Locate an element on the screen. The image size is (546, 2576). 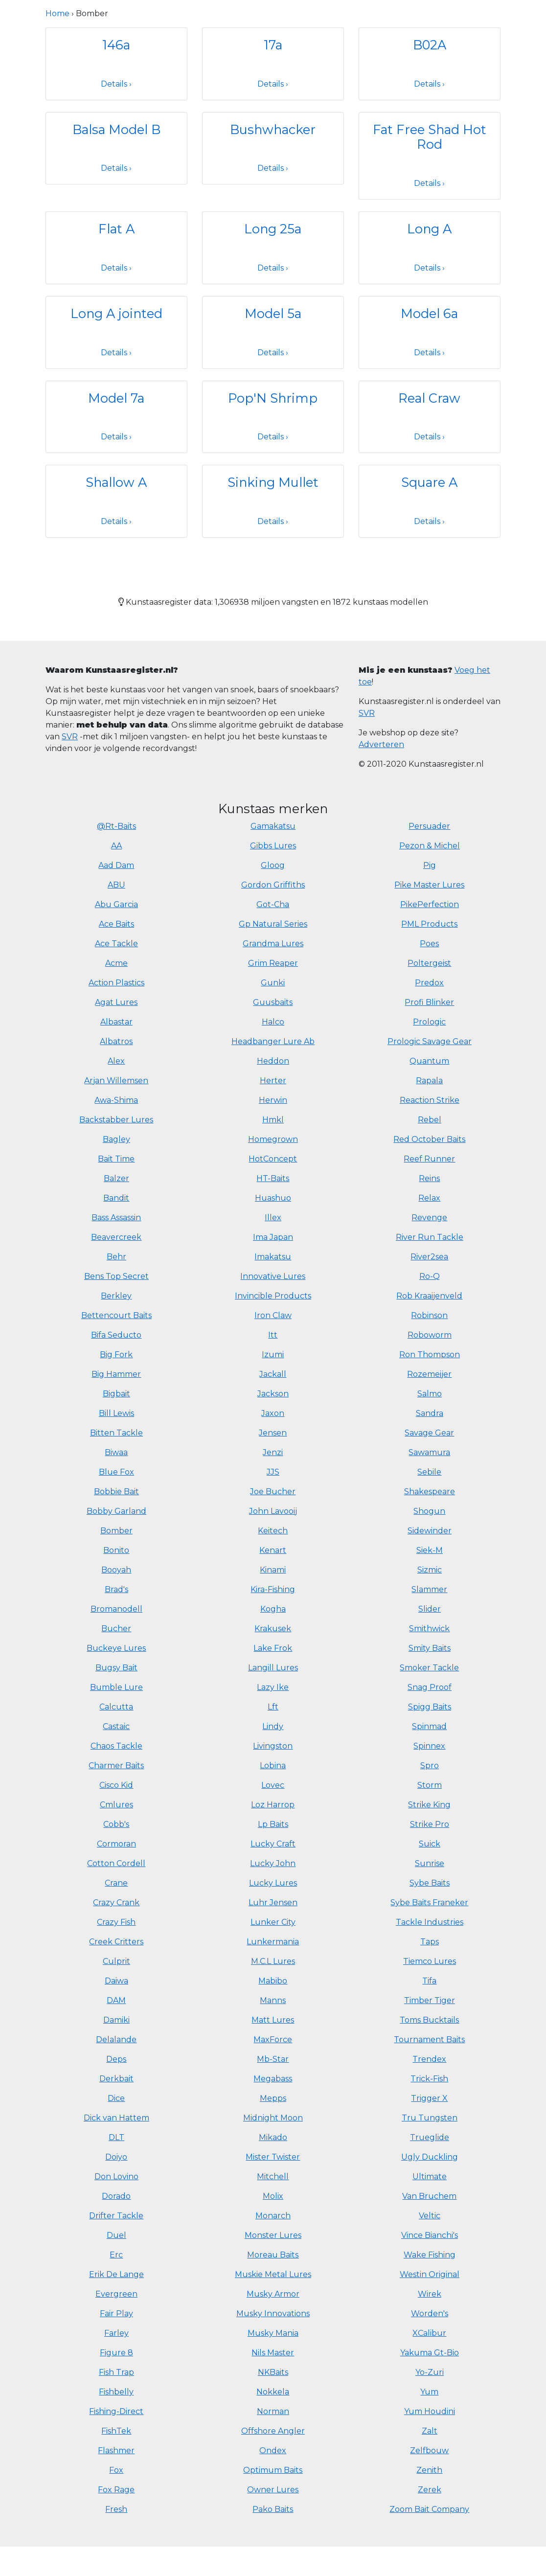
Beavercreek is located at coordinates (116, 1237).